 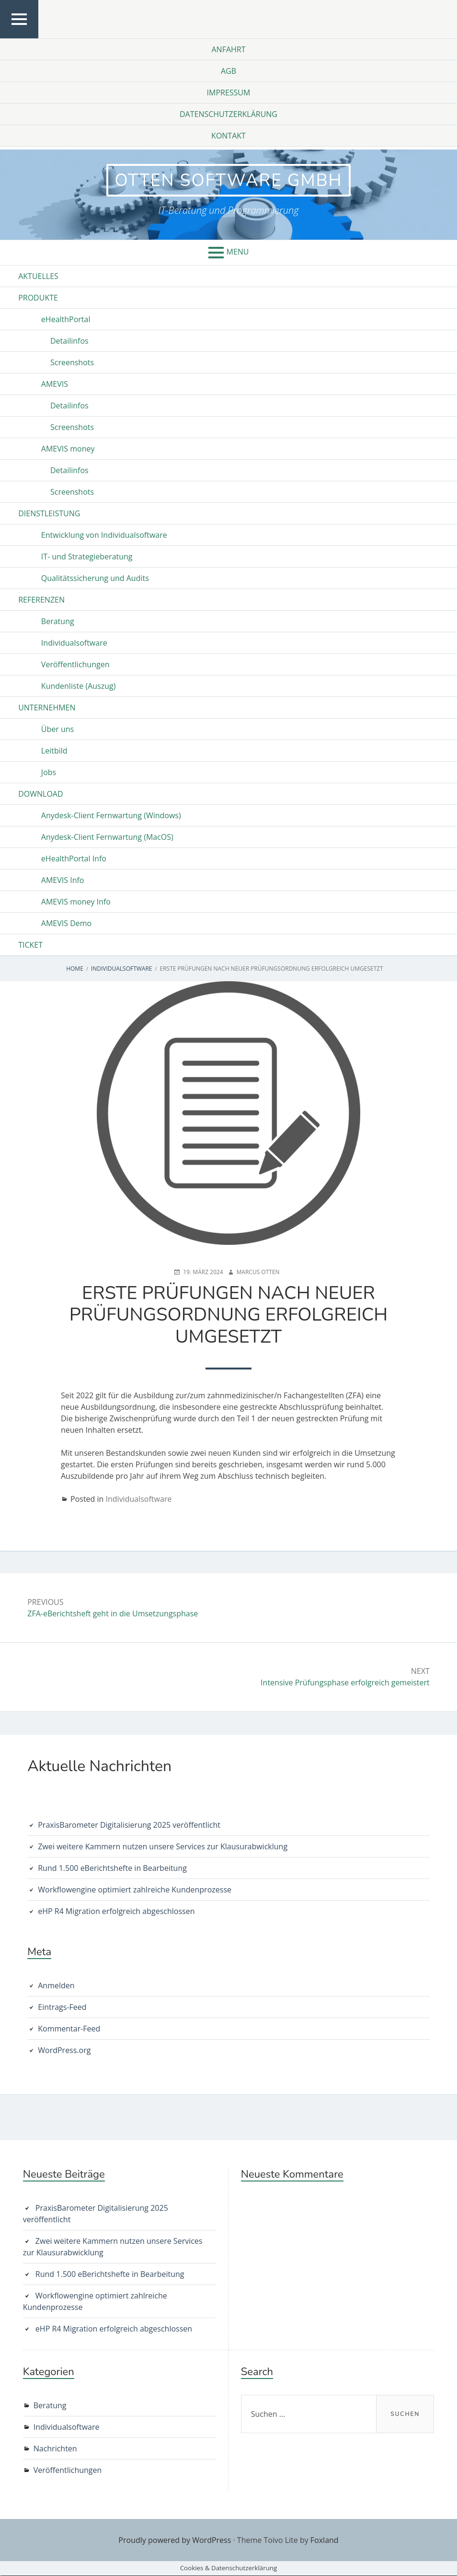 What do you see at coordinates (62, 2007) in the screenshot?
I see `Eintrags-Feed` at bounding box center [62, 2007].